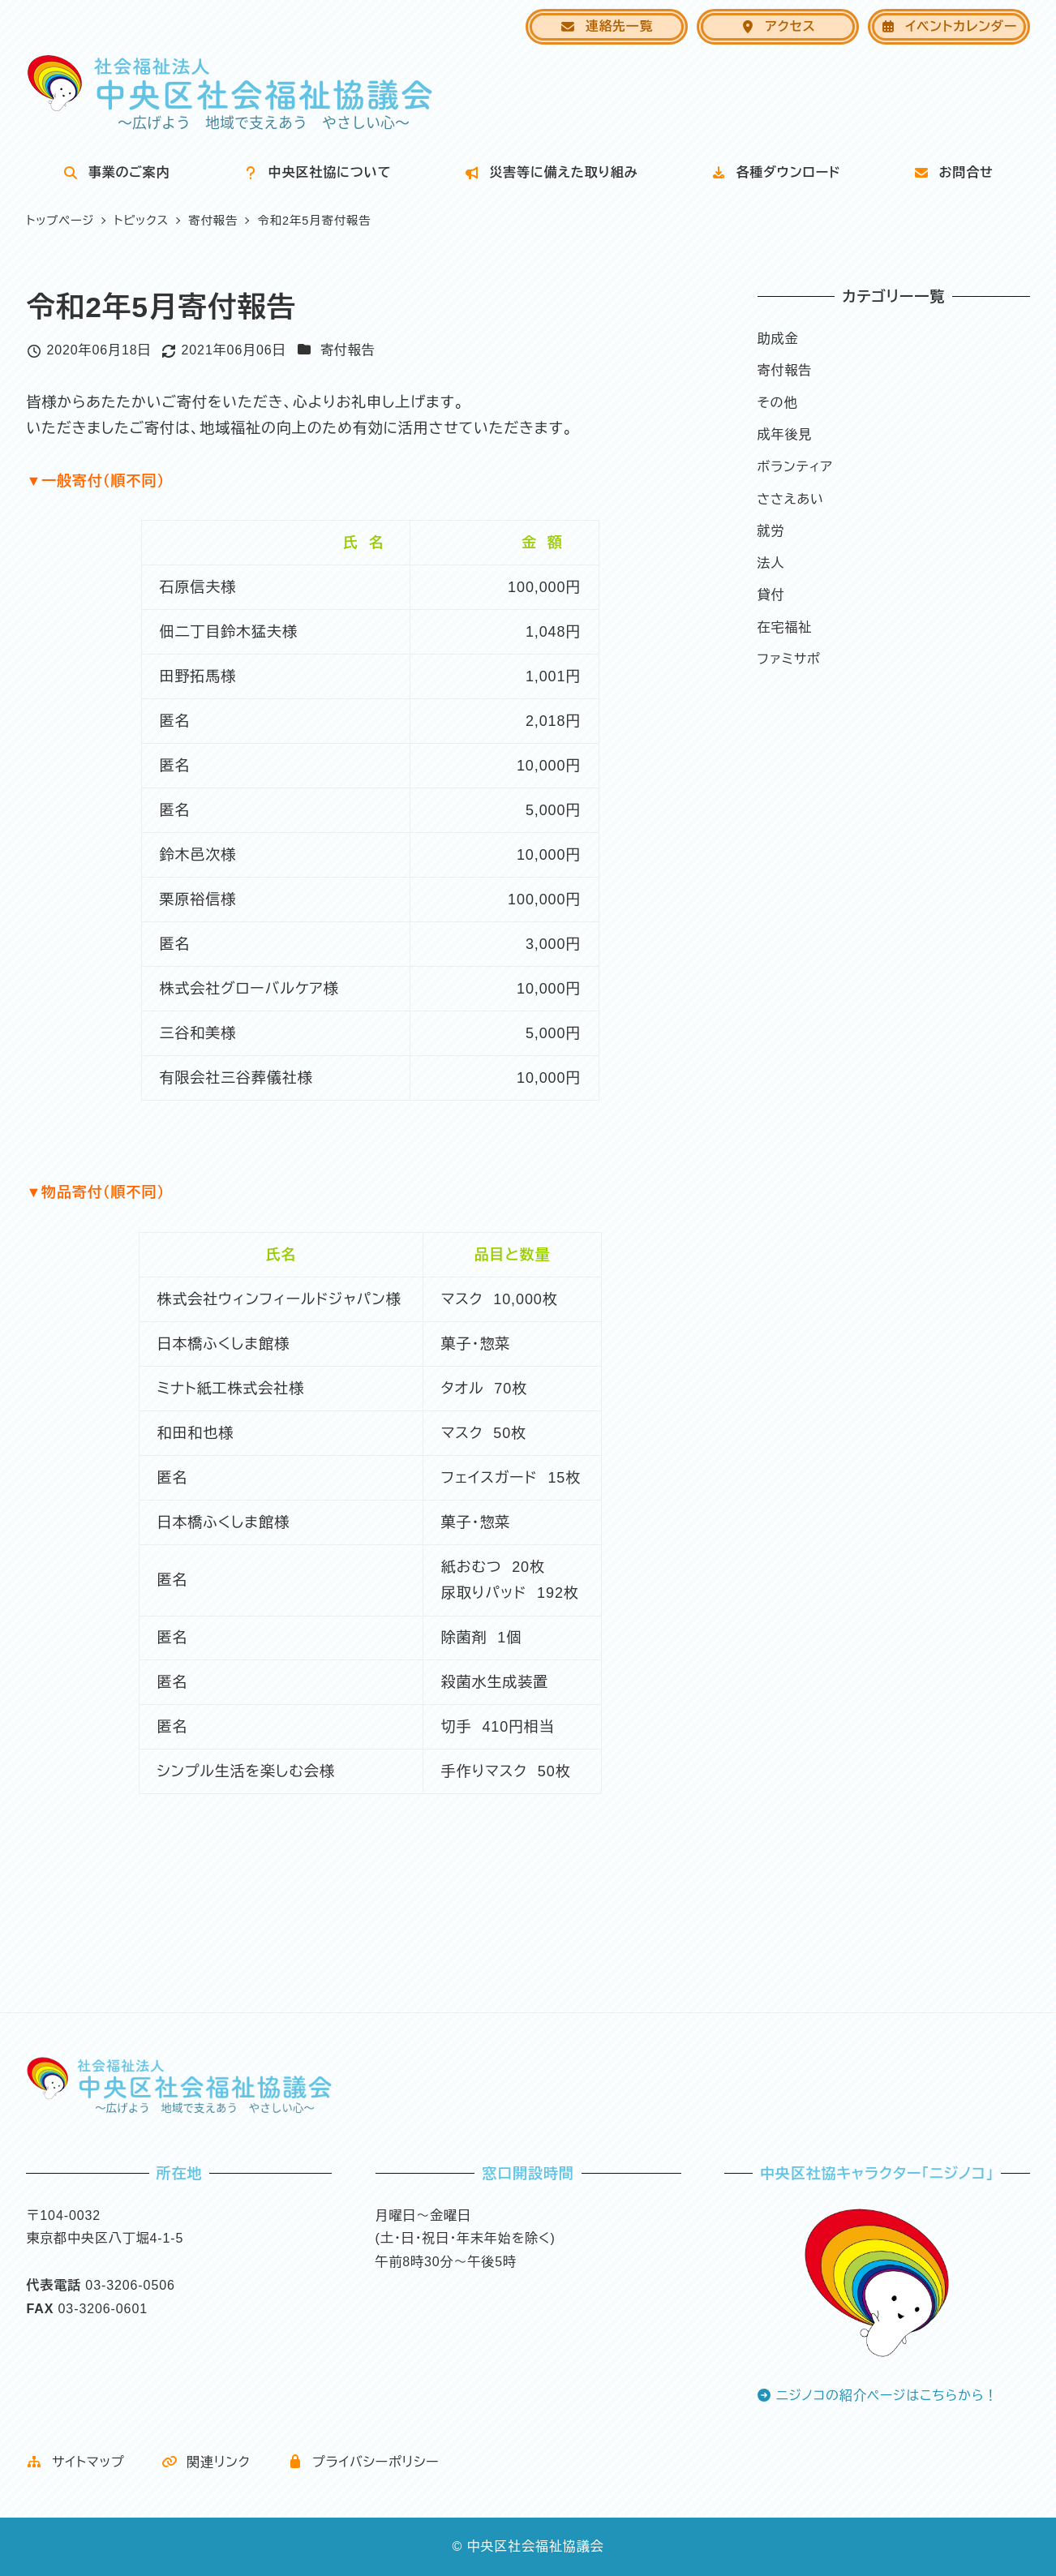  I want to click on 在宅福祉, so click(785, 627).